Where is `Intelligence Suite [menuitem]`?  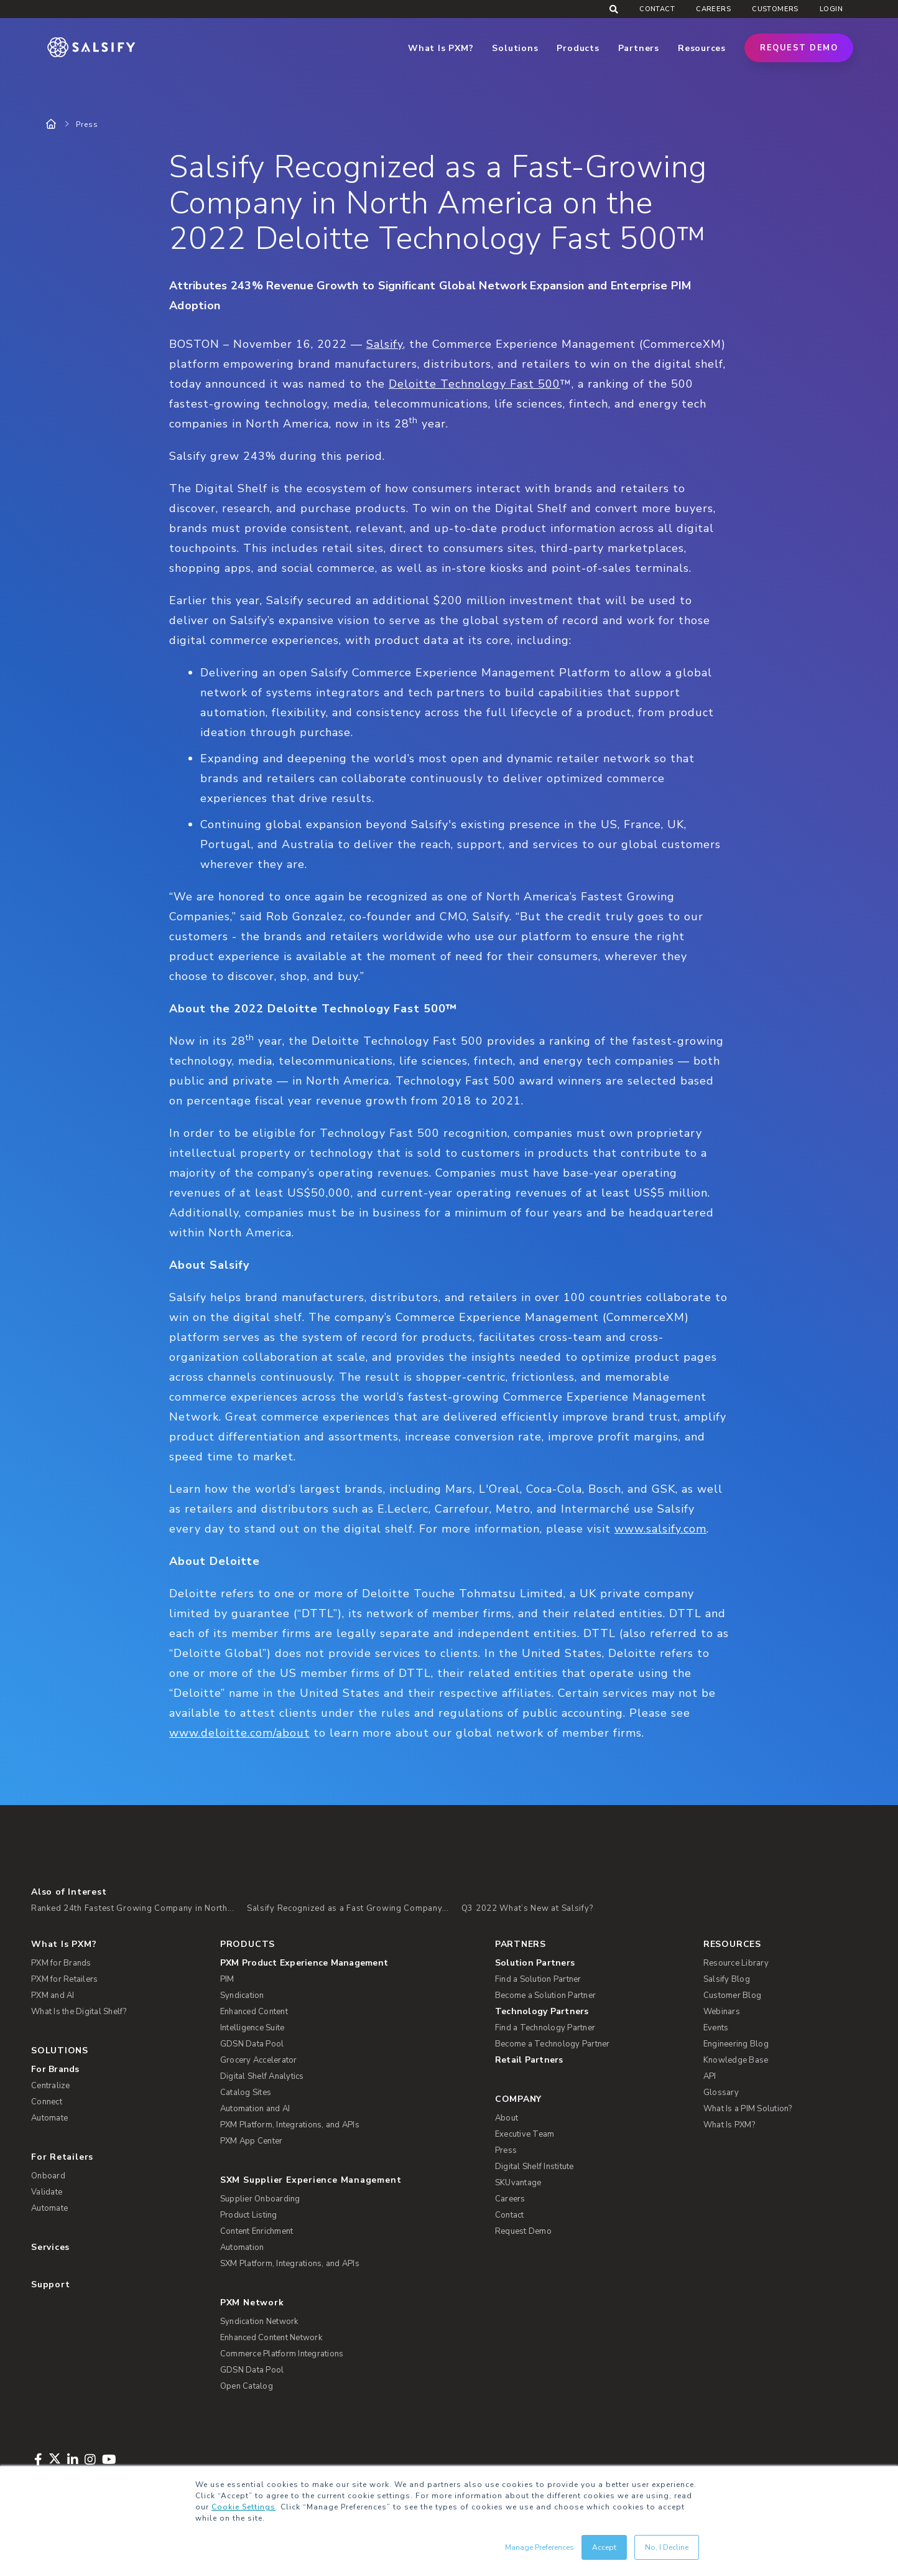 Intelligence Suite [menuitem] is located at coordinates (252, 2027).